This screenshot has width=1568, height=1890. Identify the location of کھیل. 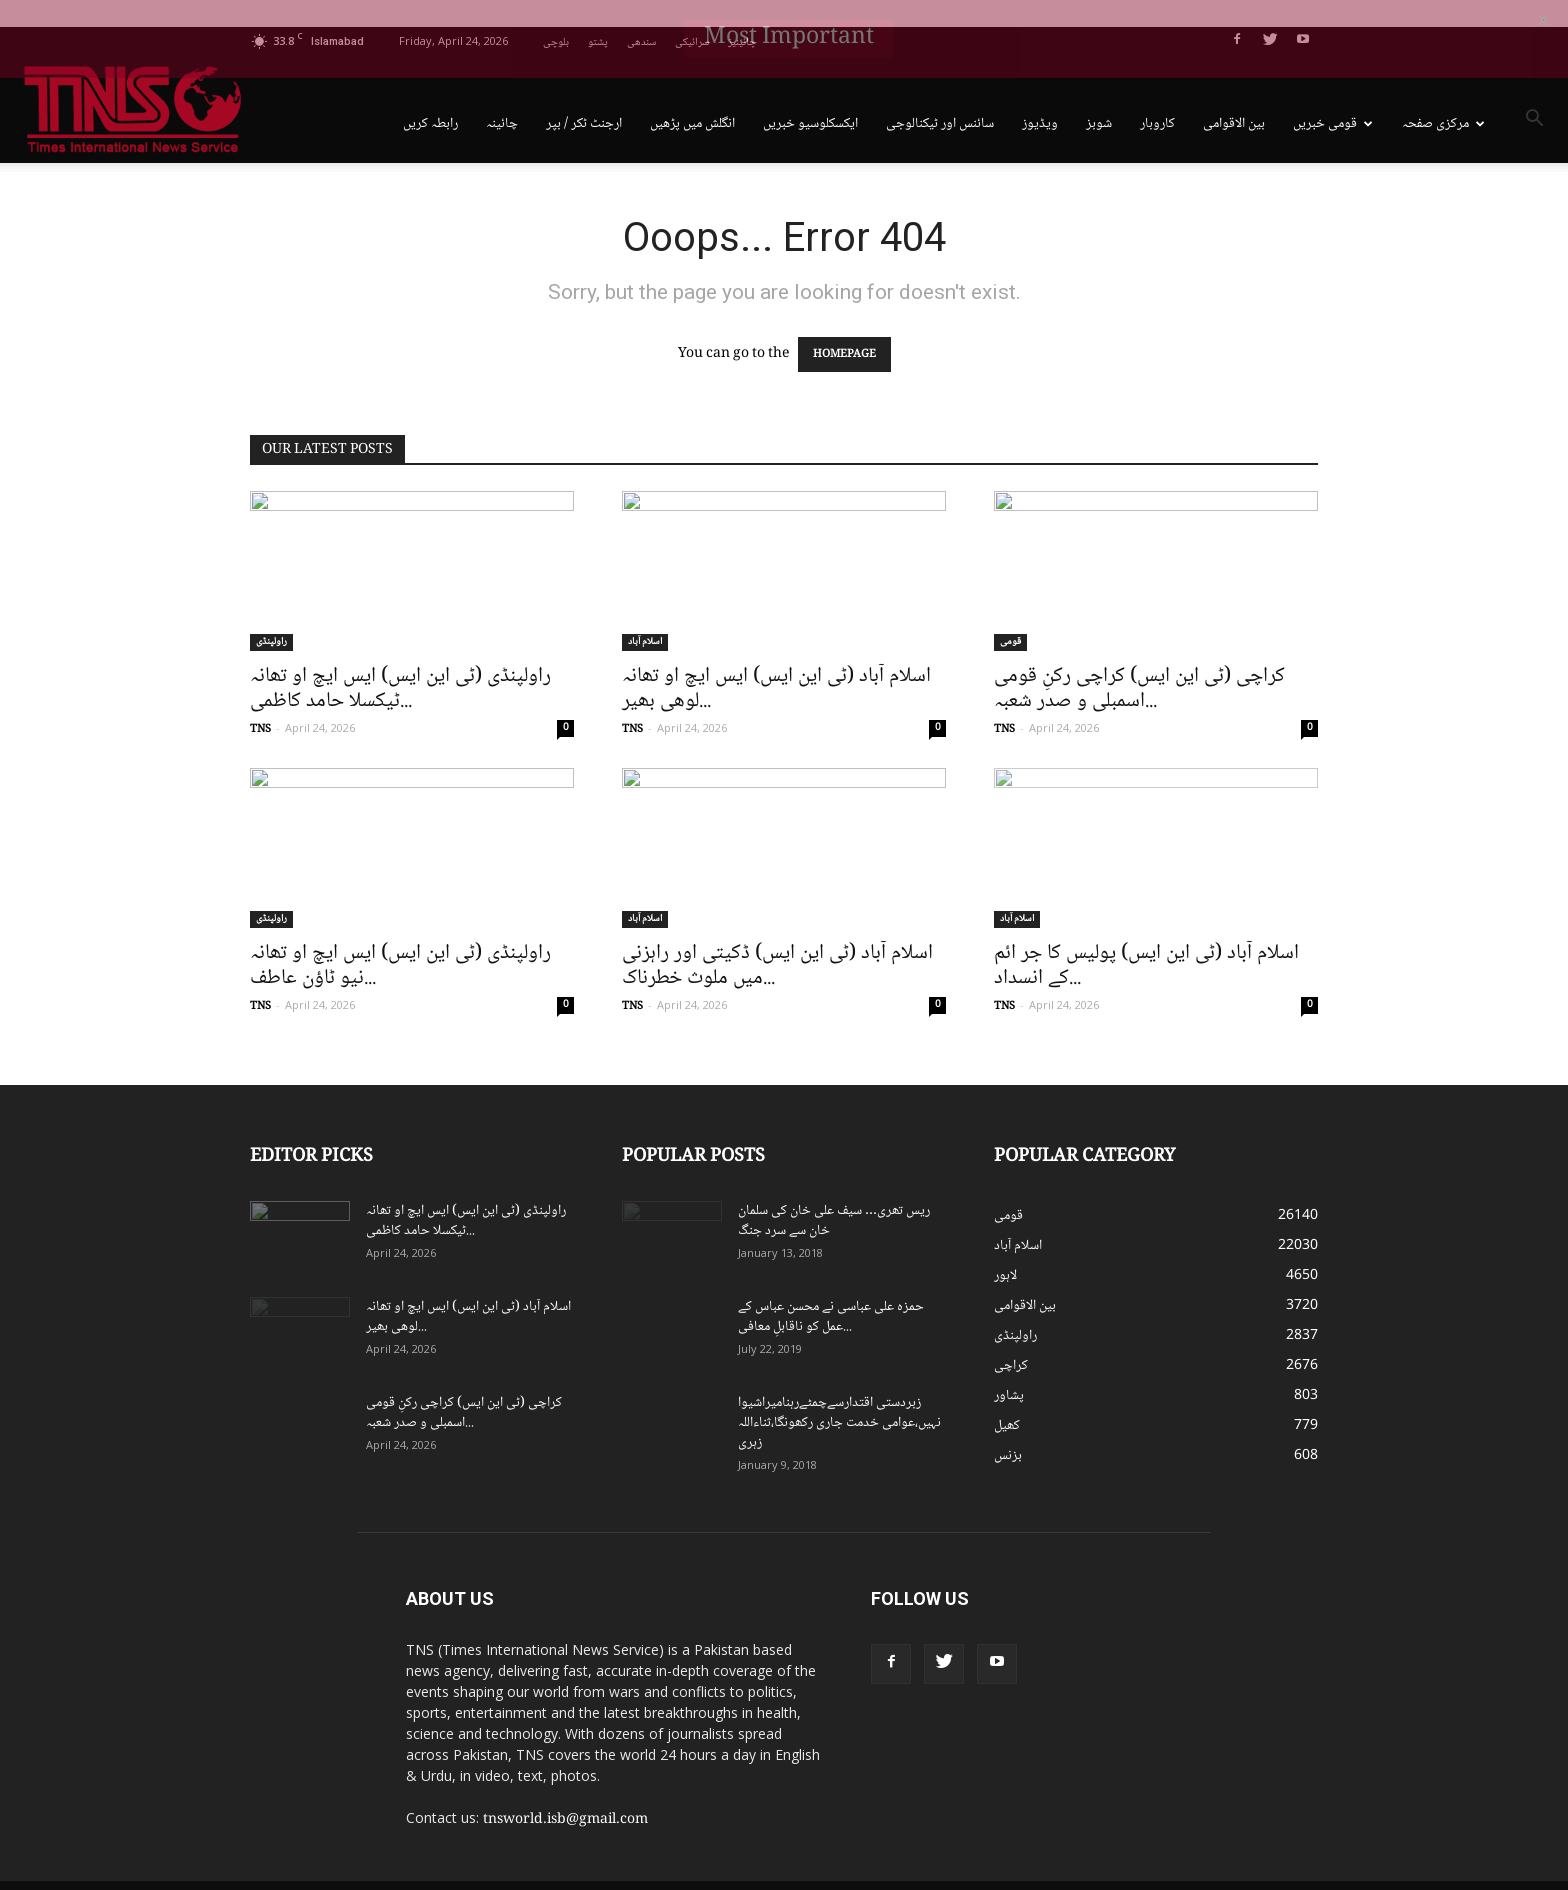
(1007, 1399).